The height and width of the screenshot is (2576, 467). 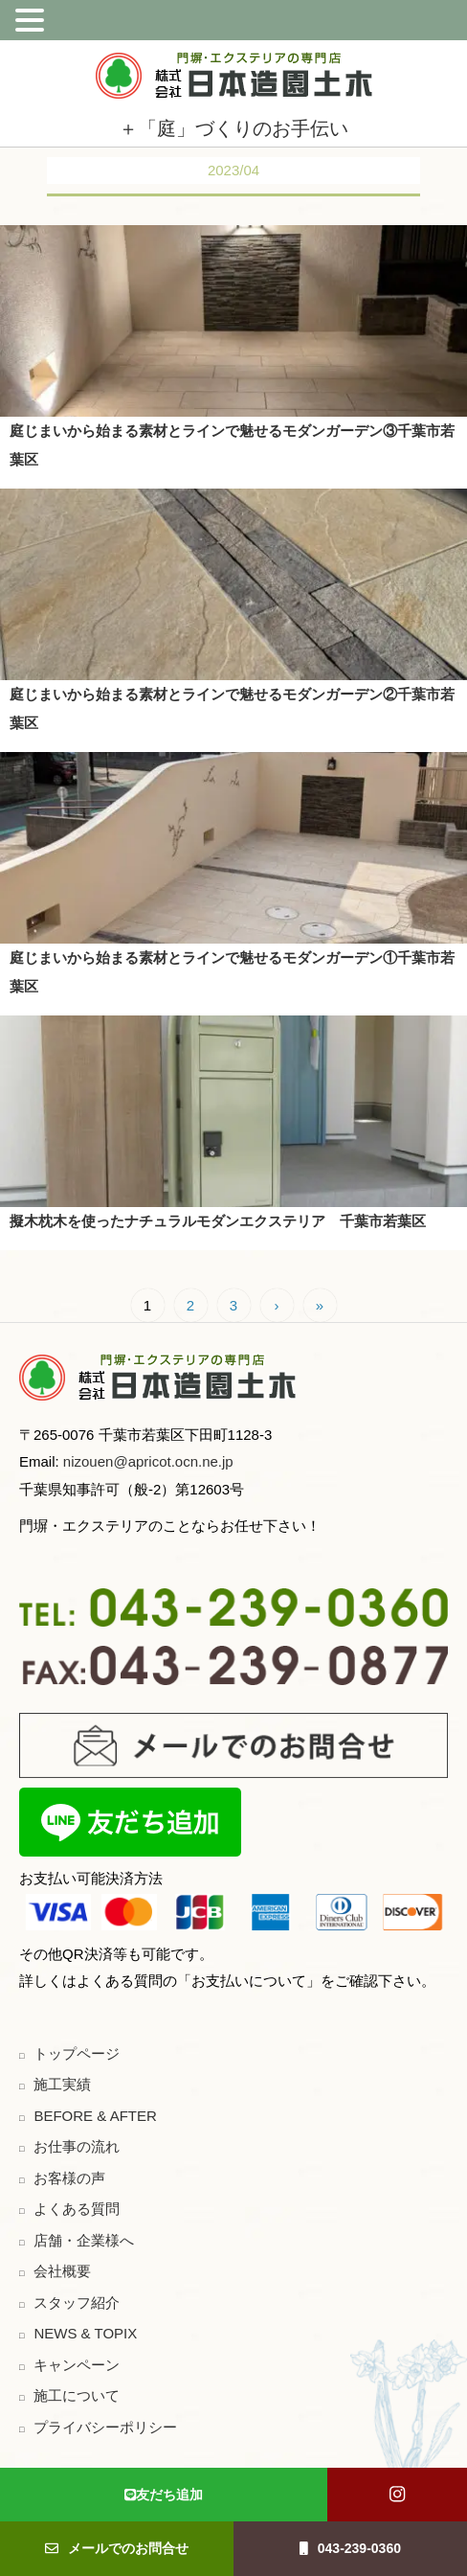 What do you see at coordinates (83, 2240) in the screenshot?
I see `店舗・企業様へ` at bounding box center [83, 2240].